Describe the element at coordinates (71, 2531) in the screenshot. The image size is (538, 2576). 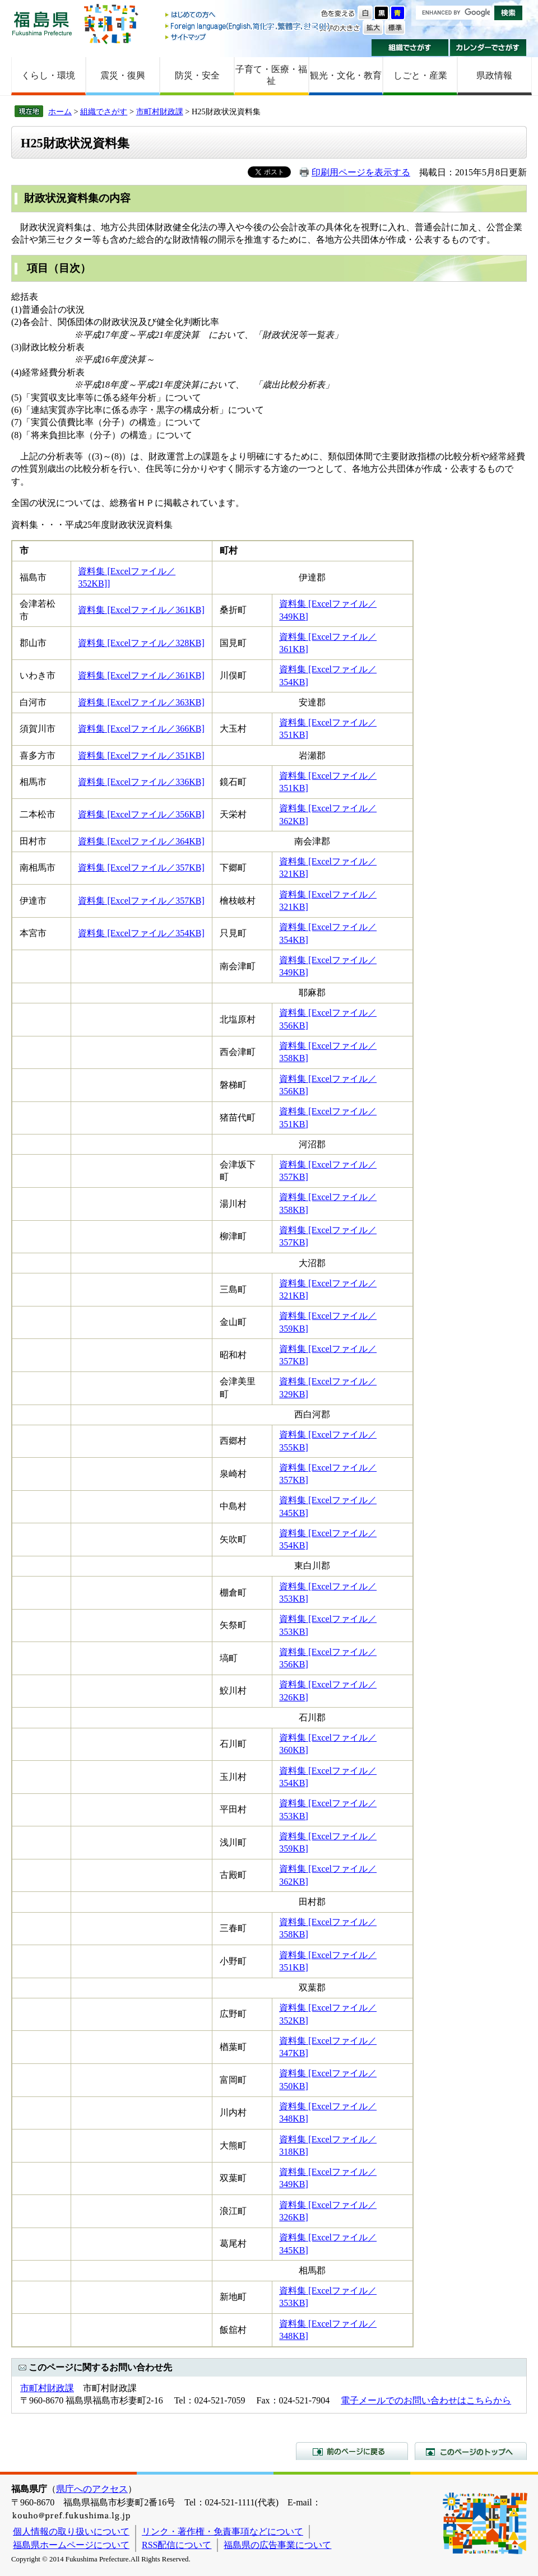
I see `個人情報の取り扱いについて` at that location.